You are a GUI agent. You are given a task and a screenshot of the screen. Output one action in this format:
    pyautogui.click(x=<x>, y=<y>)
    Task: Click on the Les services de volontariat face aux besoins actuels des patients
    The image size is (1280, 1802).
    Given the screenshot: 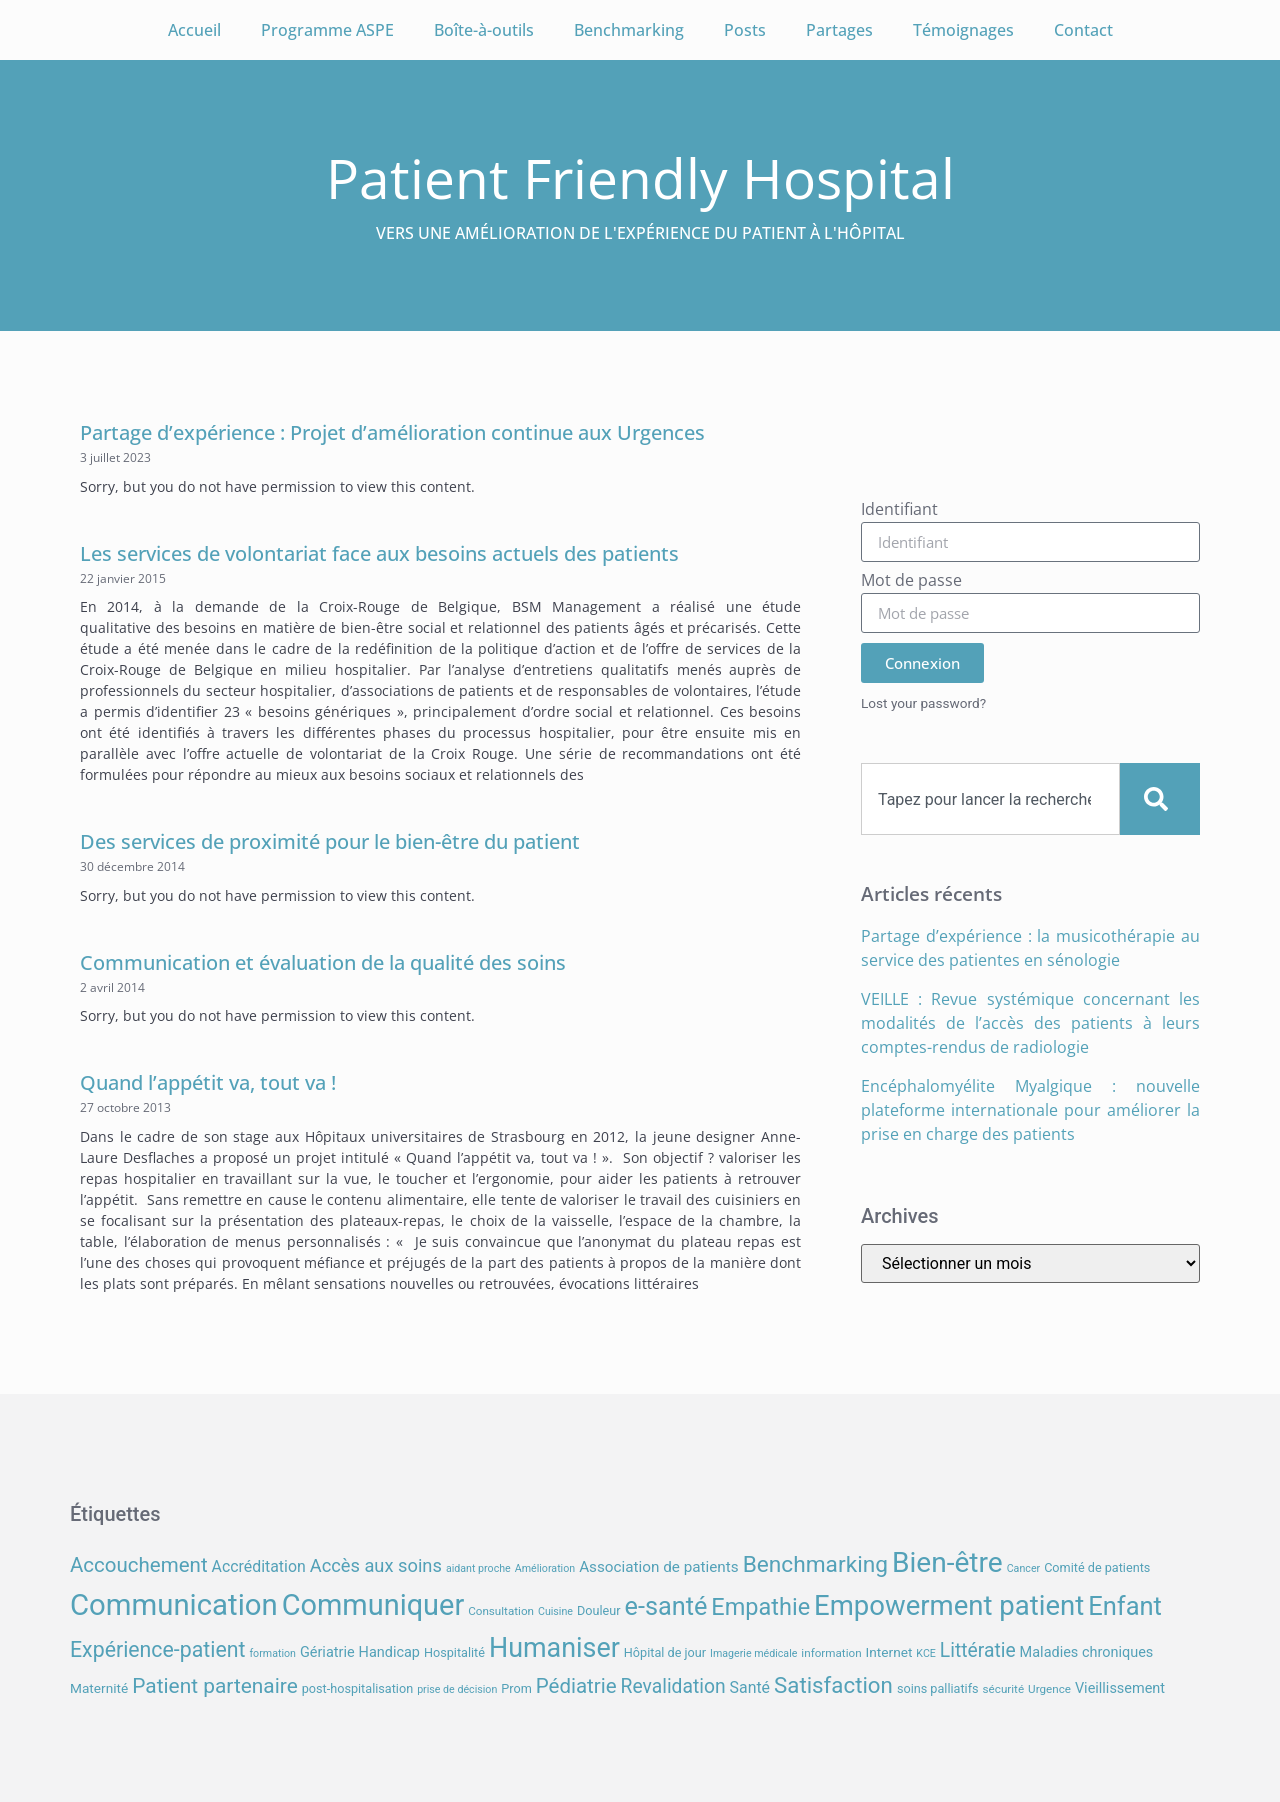 What is the action you would take?
    pyautogui.click(x=379, y=553)
    